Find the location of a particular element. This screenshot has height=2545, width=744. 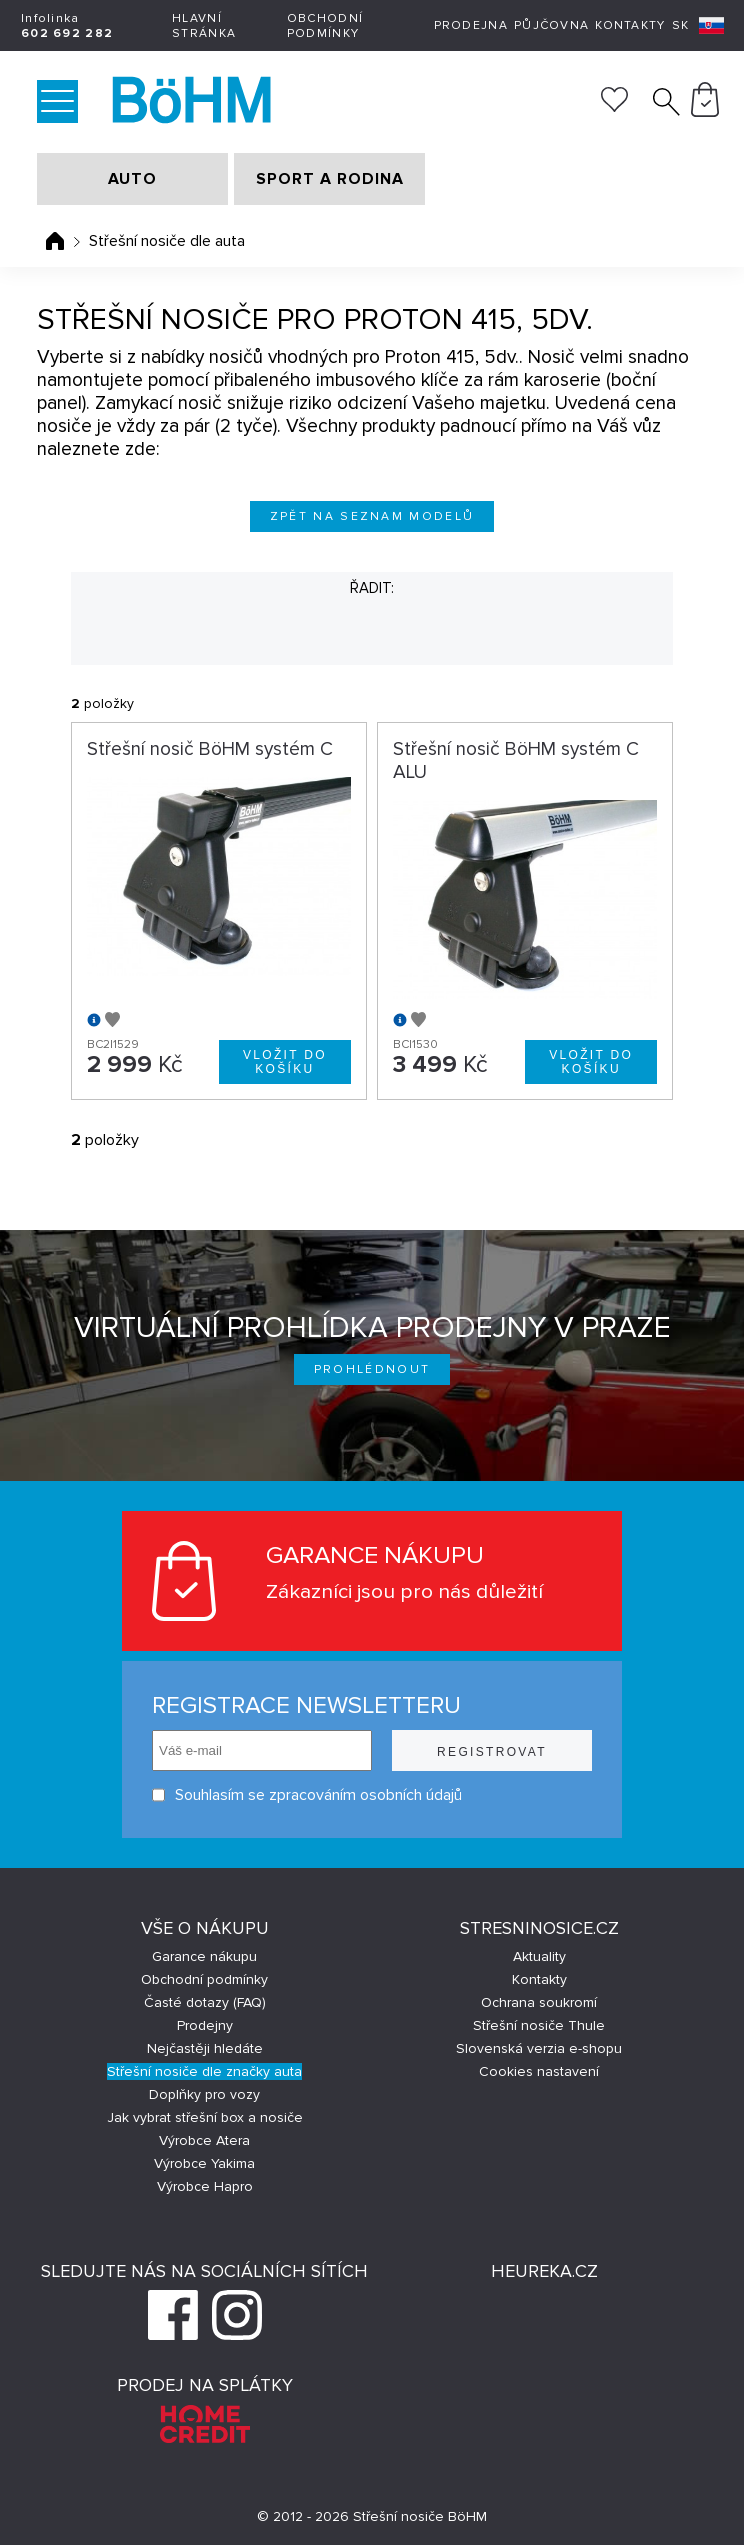

Půjčovna is located at coordinates (551, 25).